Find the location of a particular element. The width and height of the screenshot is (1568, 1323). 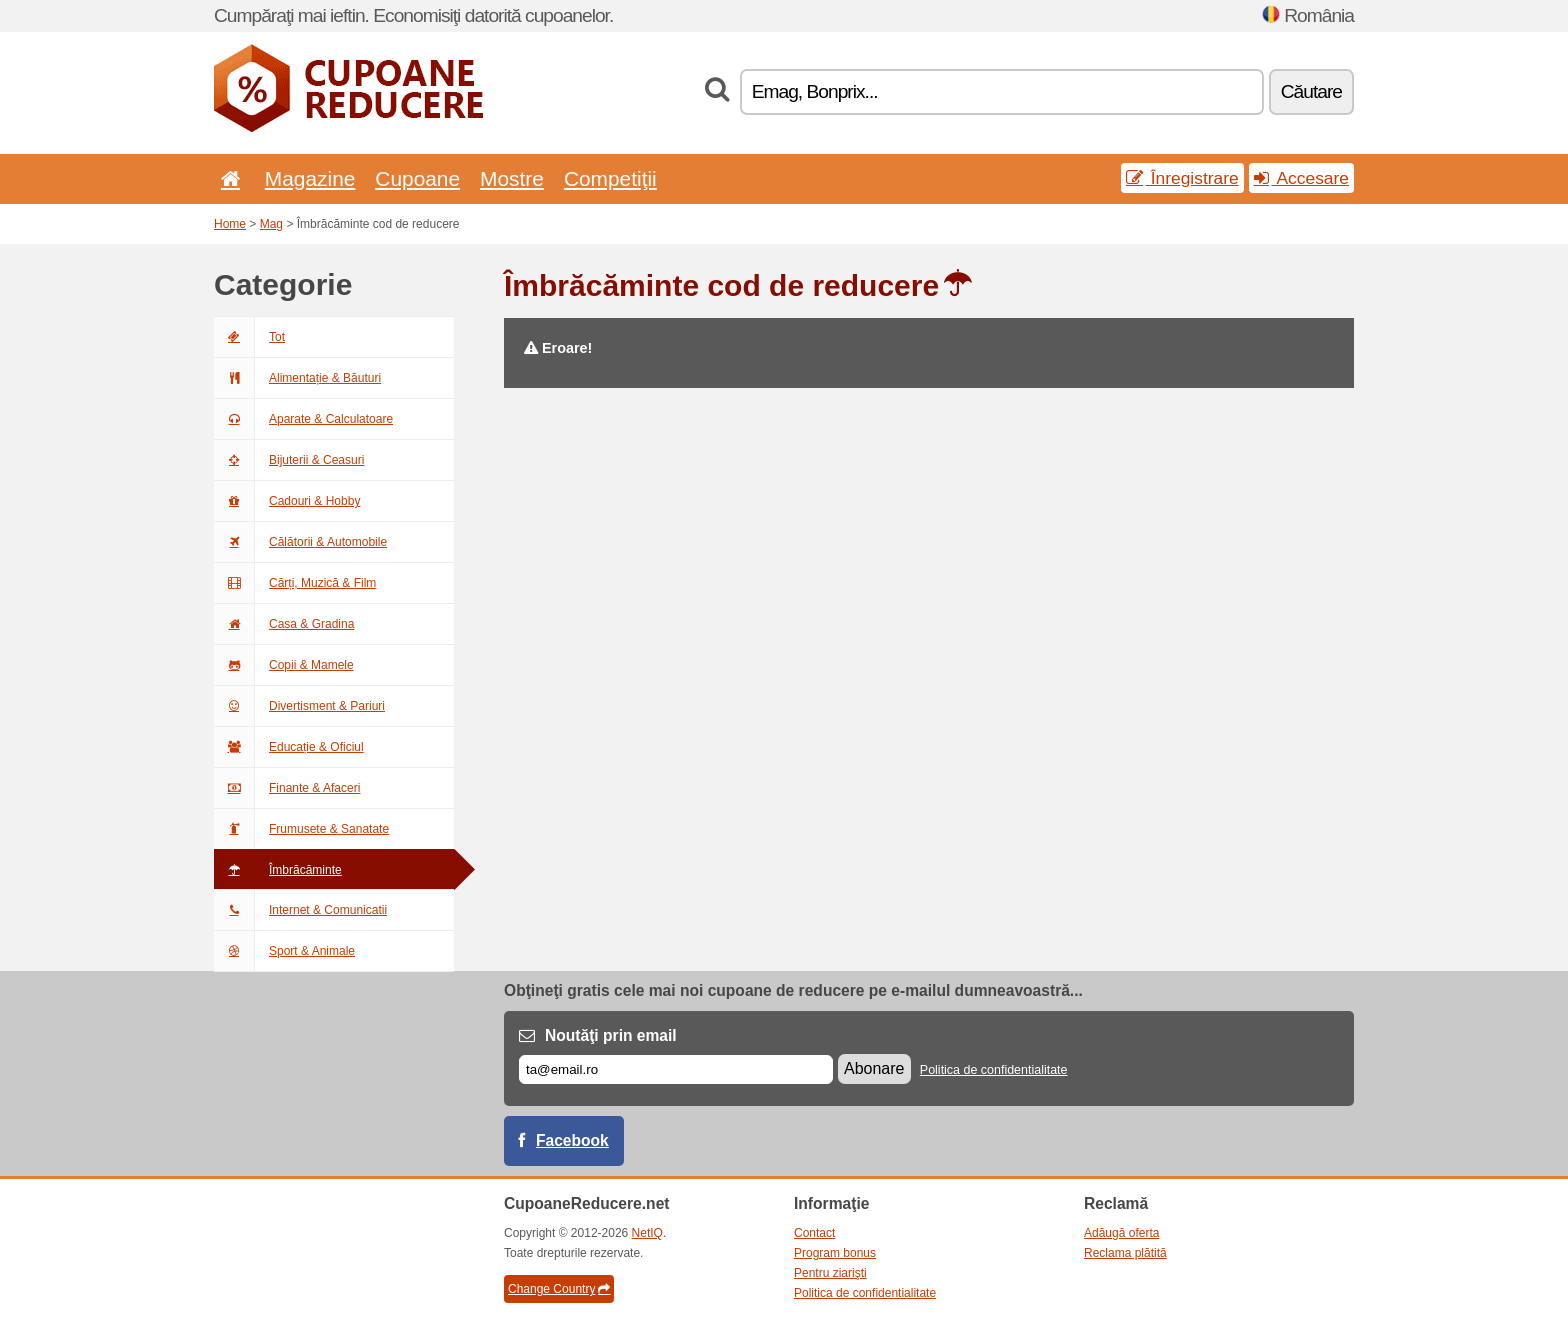

[E-mail] is located at coordinates (676, 1069).